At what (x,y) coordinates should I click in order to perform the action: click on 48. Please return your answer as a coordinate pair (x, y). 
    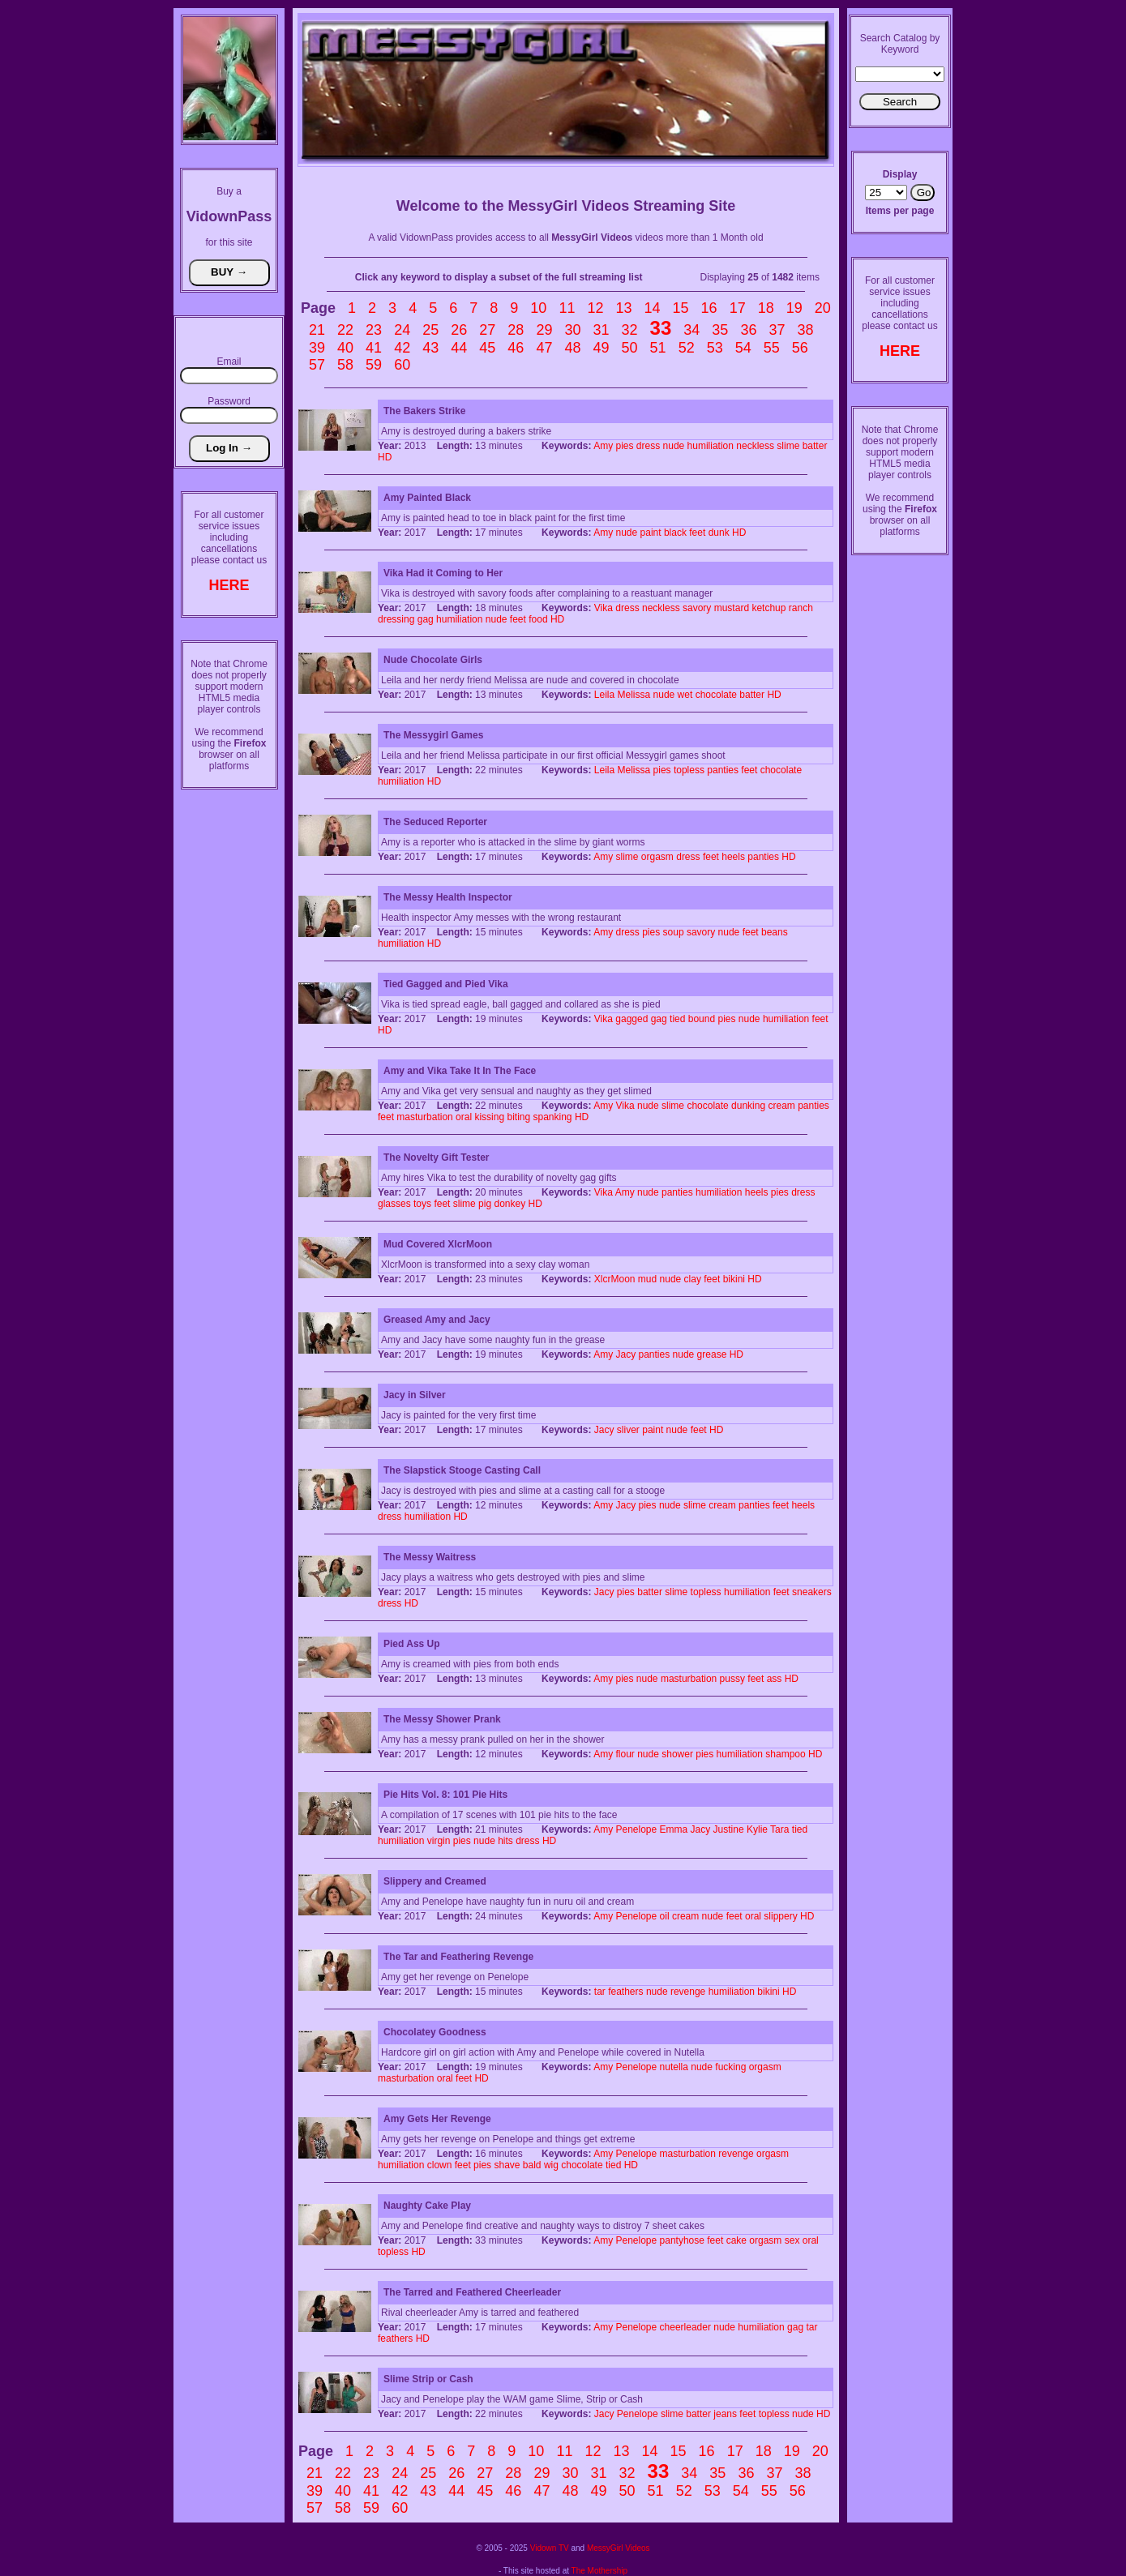
    Looking at the image, I should click on (572, 348).